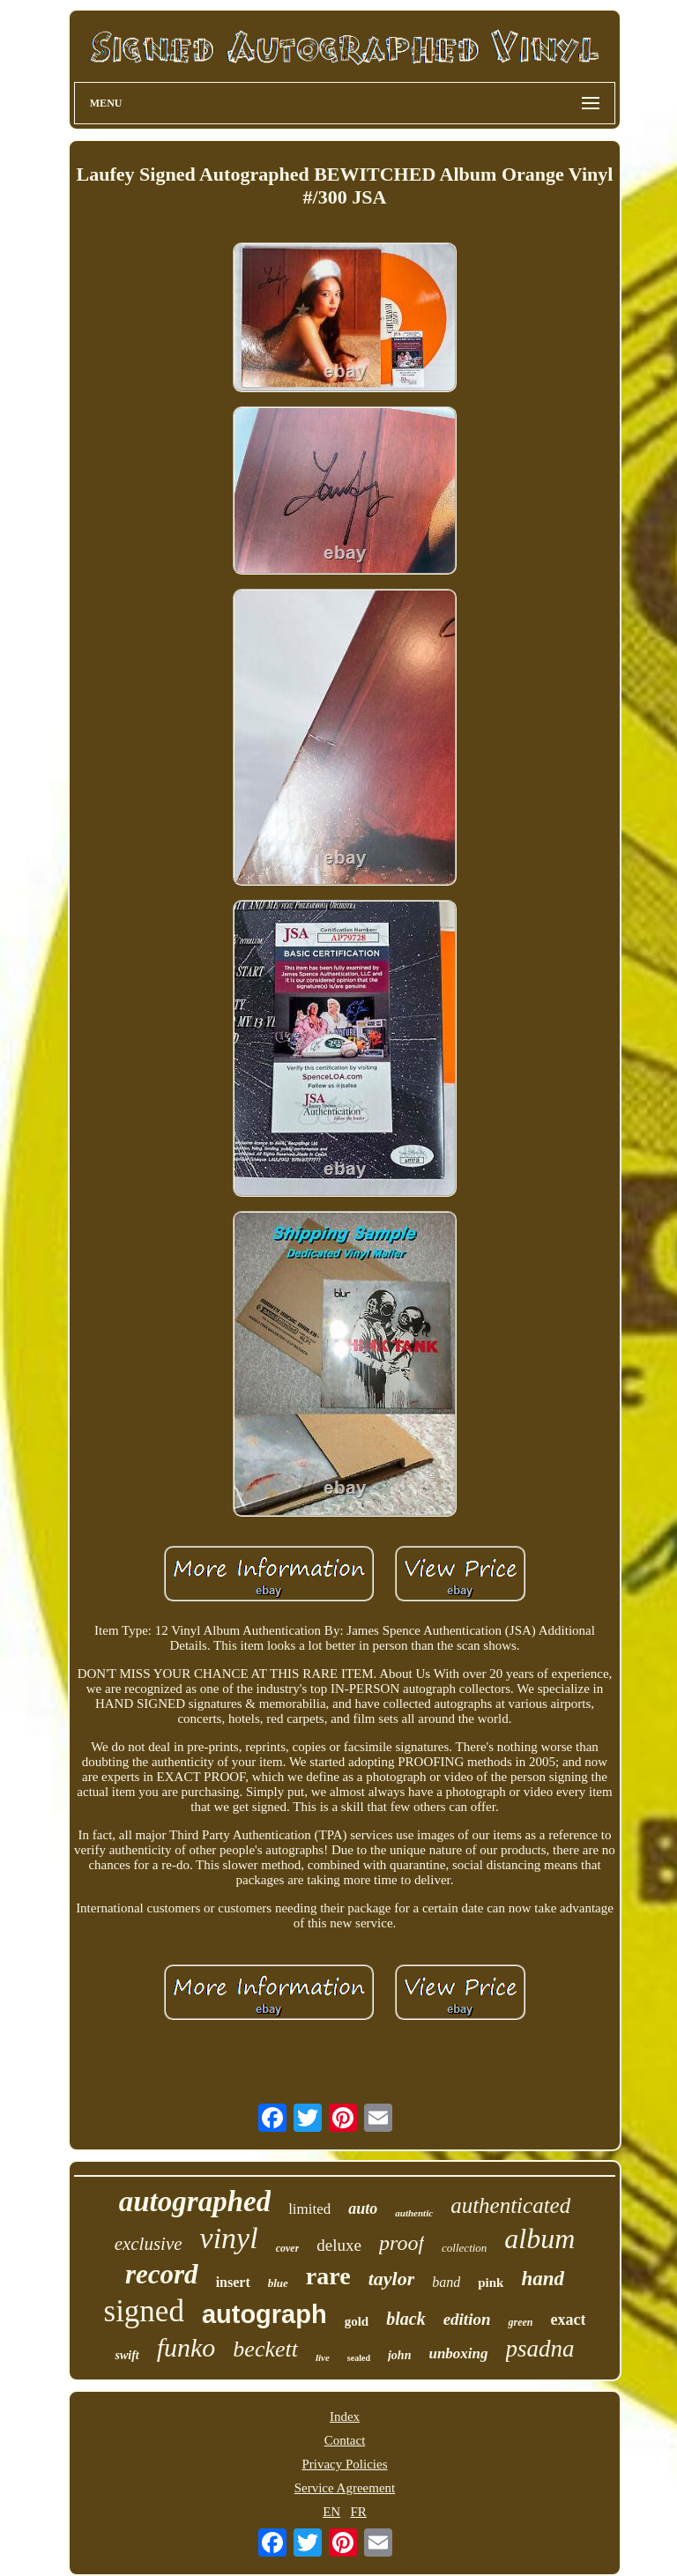  I want to click on authentic, so click(414, 2213).